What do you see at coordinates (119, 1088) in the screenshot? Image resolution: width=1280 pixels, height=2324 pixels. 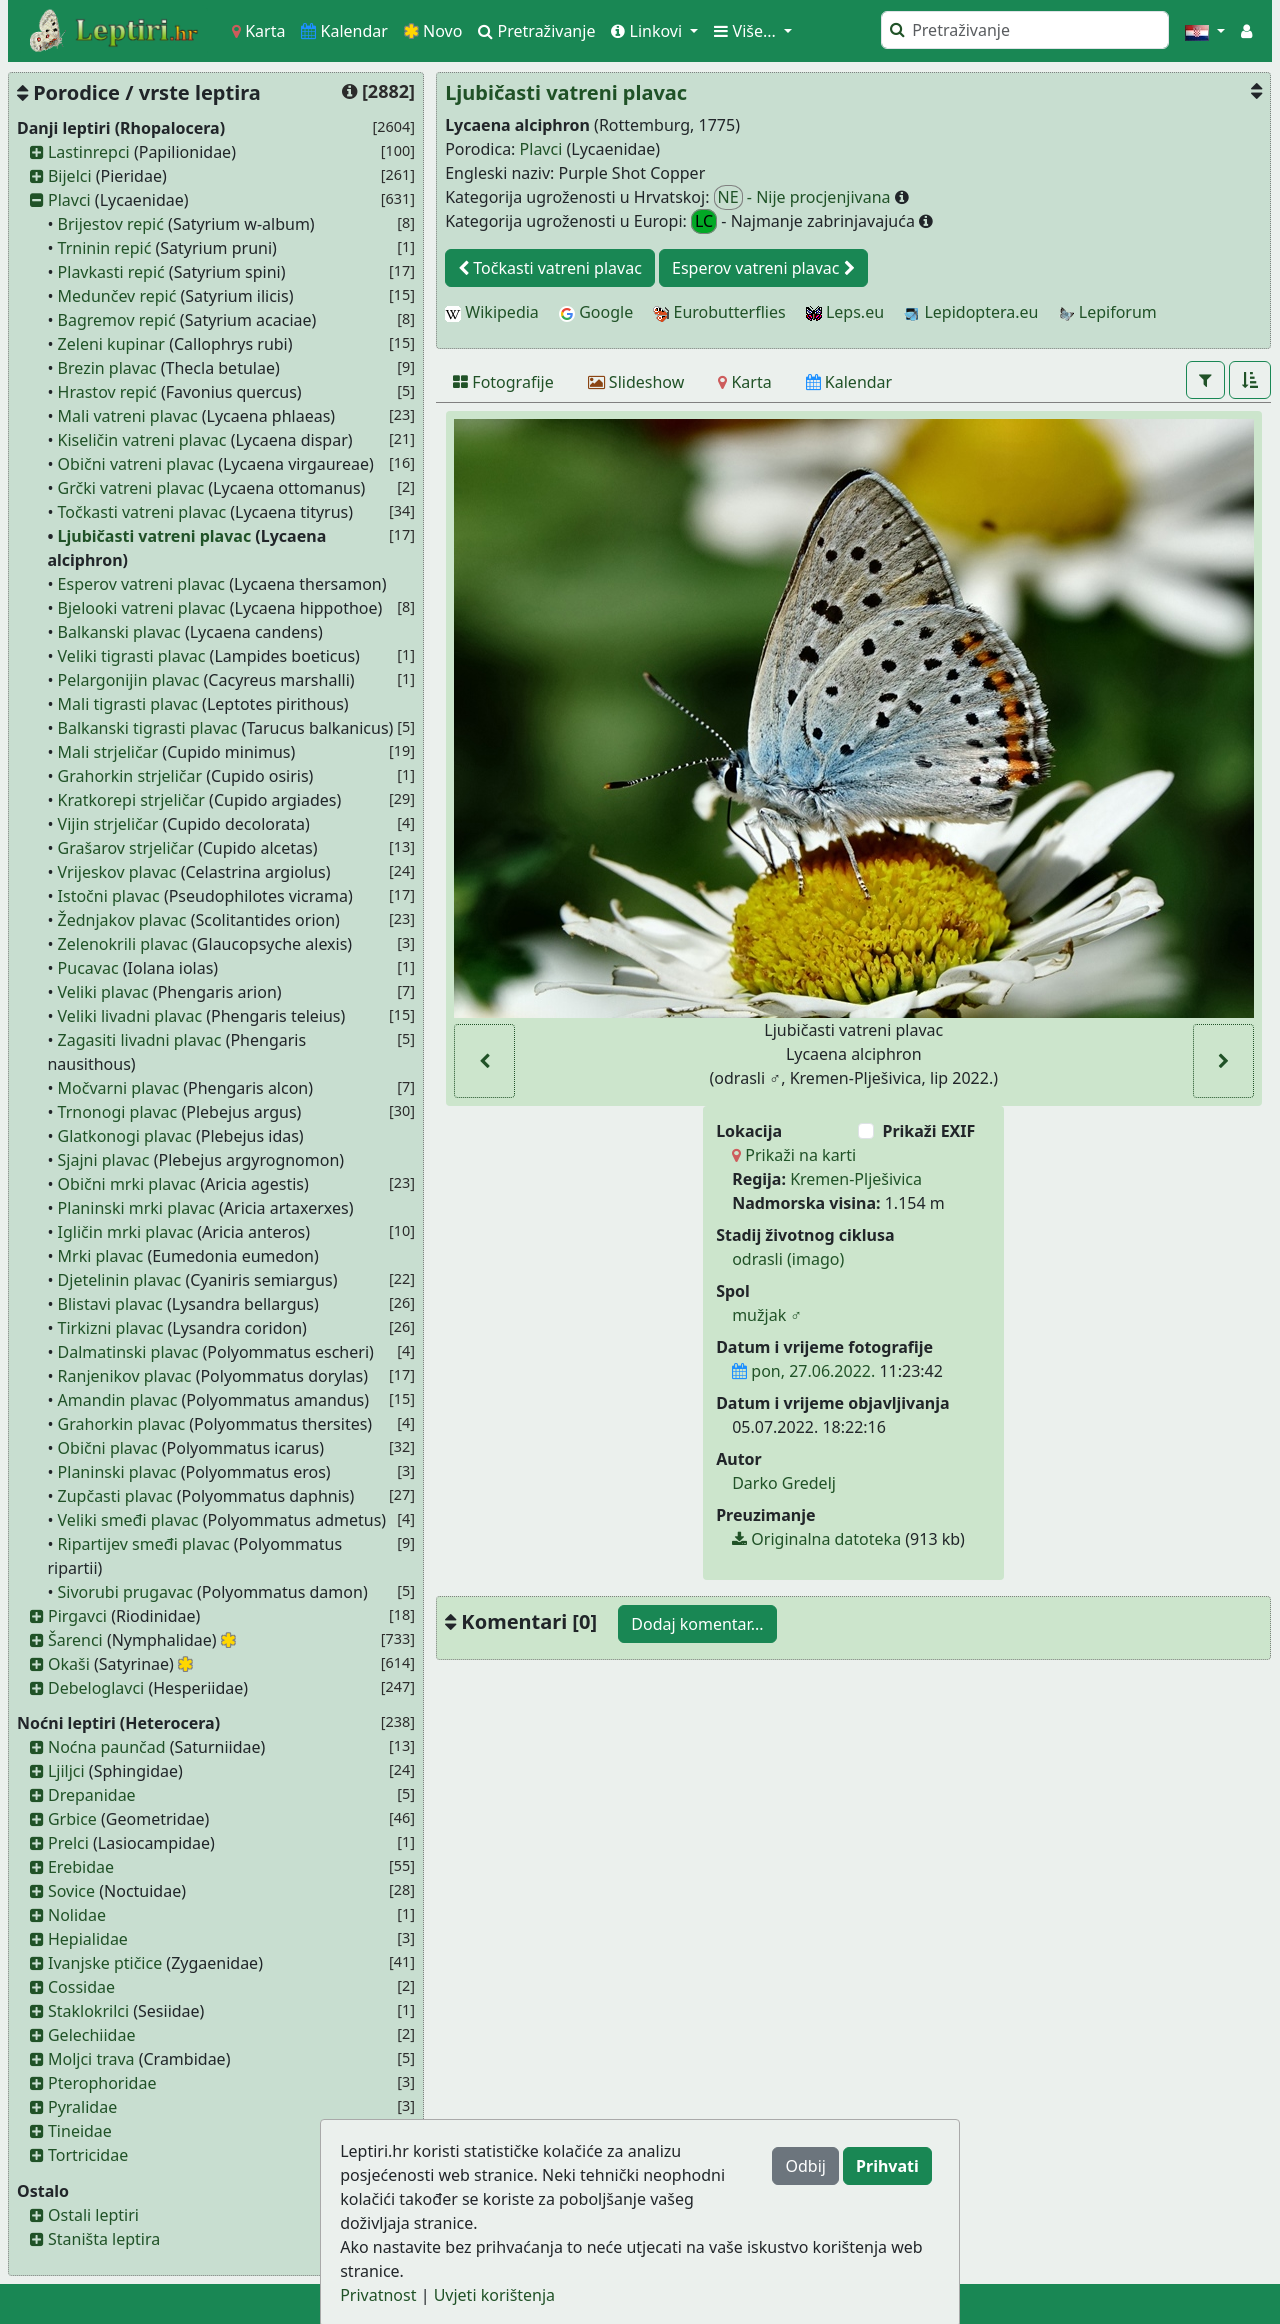 I see `Močvarni plavac` at bounding box center [119, 1088].